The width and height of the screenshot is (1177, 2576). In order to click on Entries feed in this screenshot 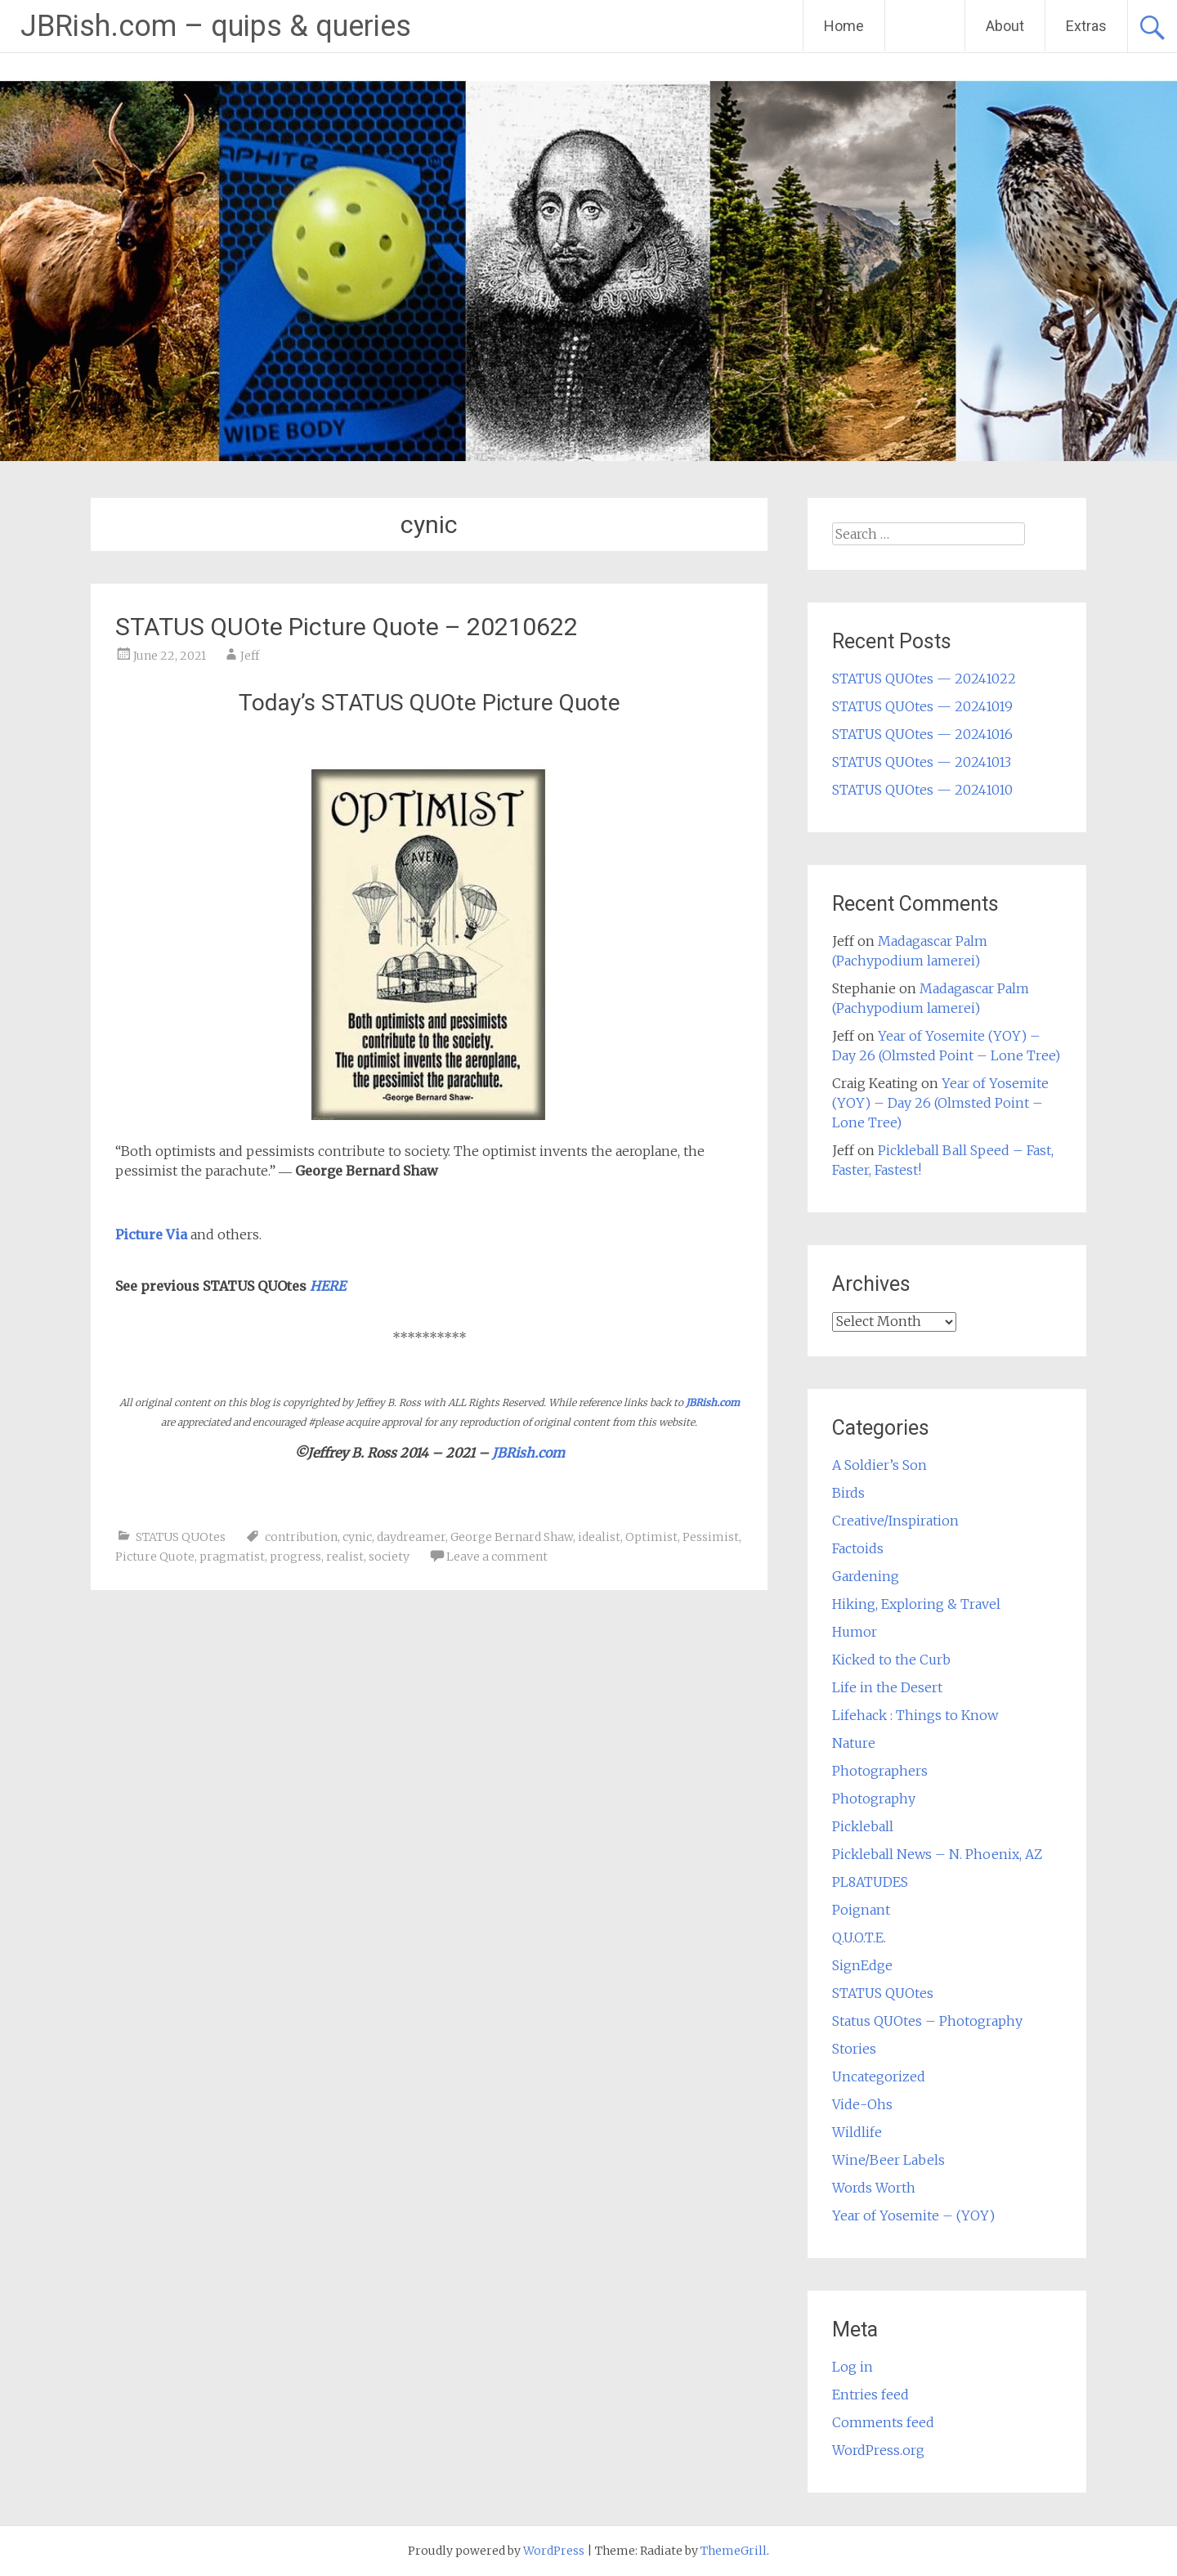, I will do `click(870, 2394)`.